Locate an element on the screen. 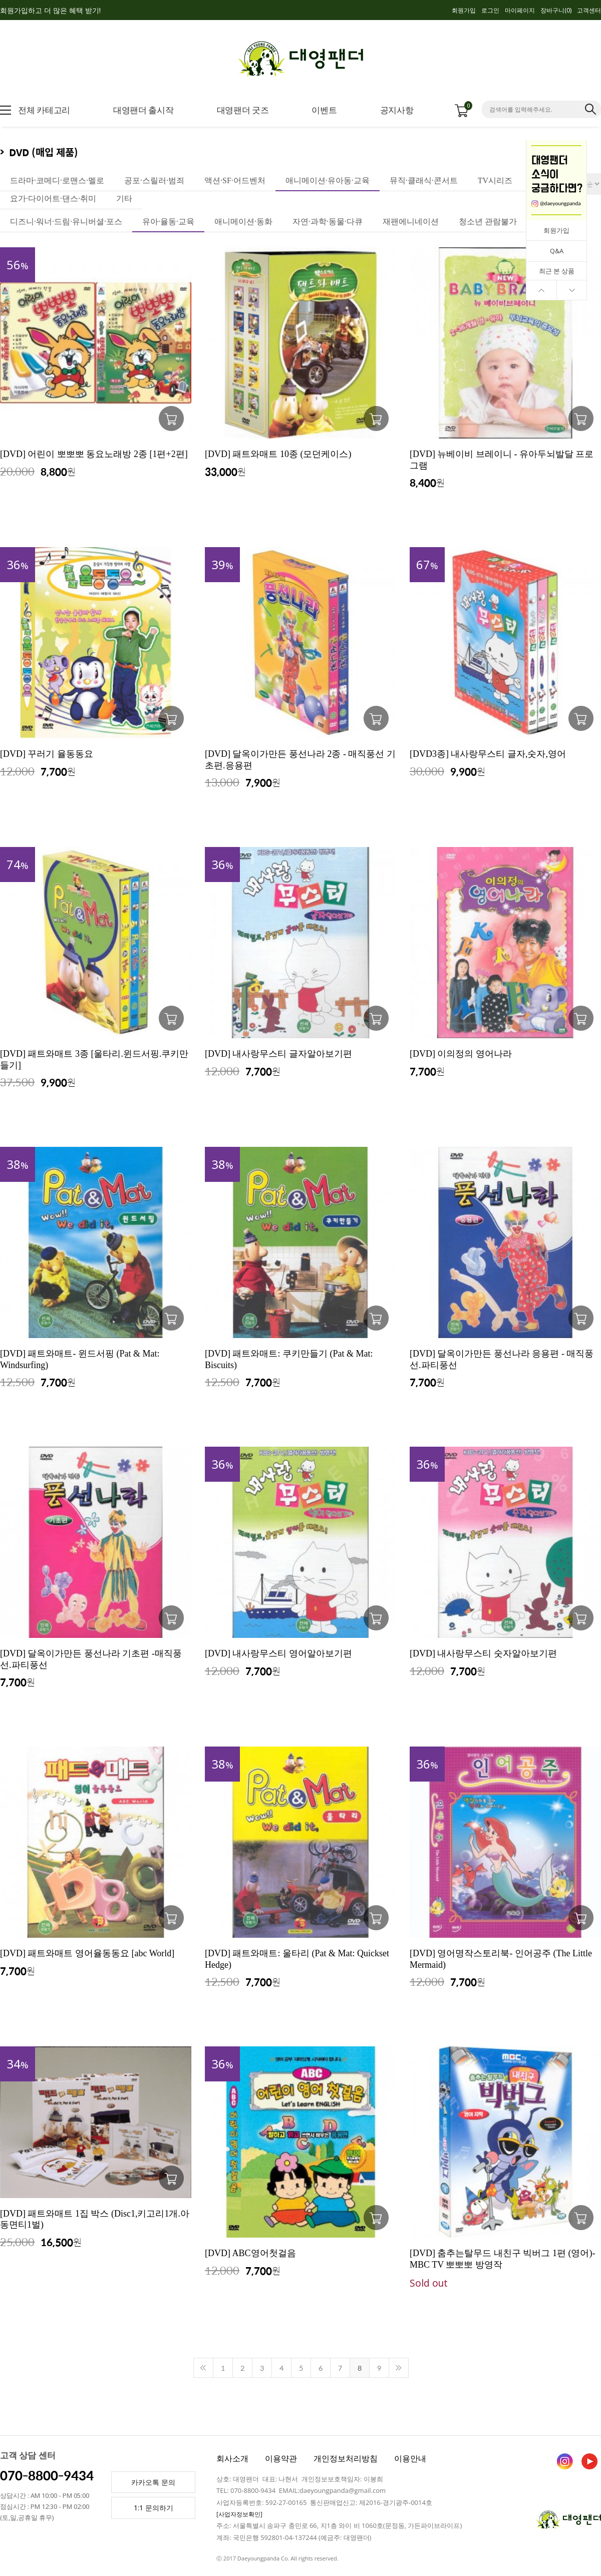 The image size is (601, 2576). 드라마·코메디·로맨스·멜로 is located at coordinates (57, 180).